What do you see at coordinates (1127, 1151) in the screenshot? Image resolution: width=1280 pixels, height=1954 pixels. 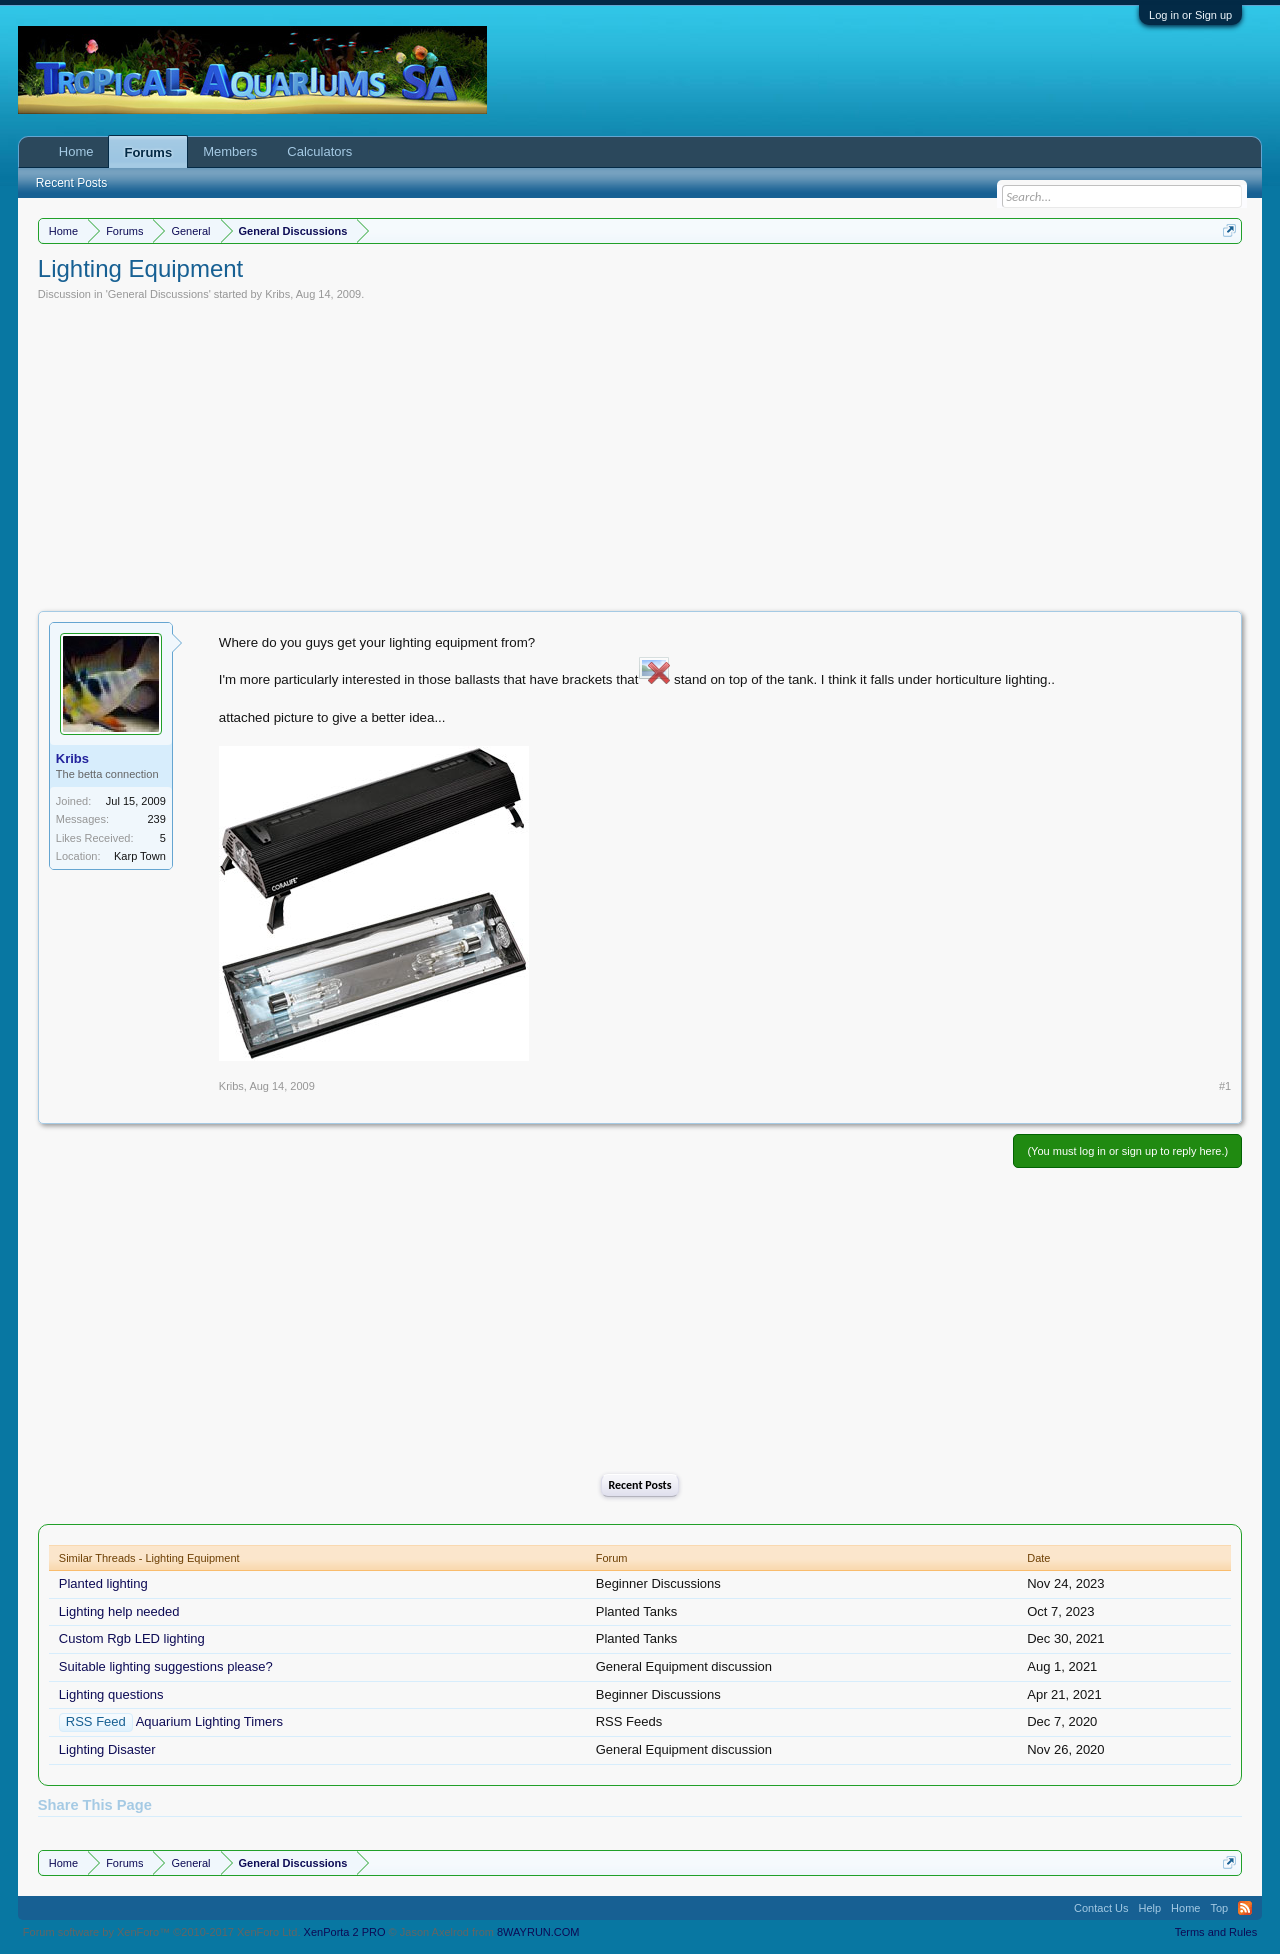 I see `(You must log in or sign up to reply here.)` at bounding box center [1127, 1151].